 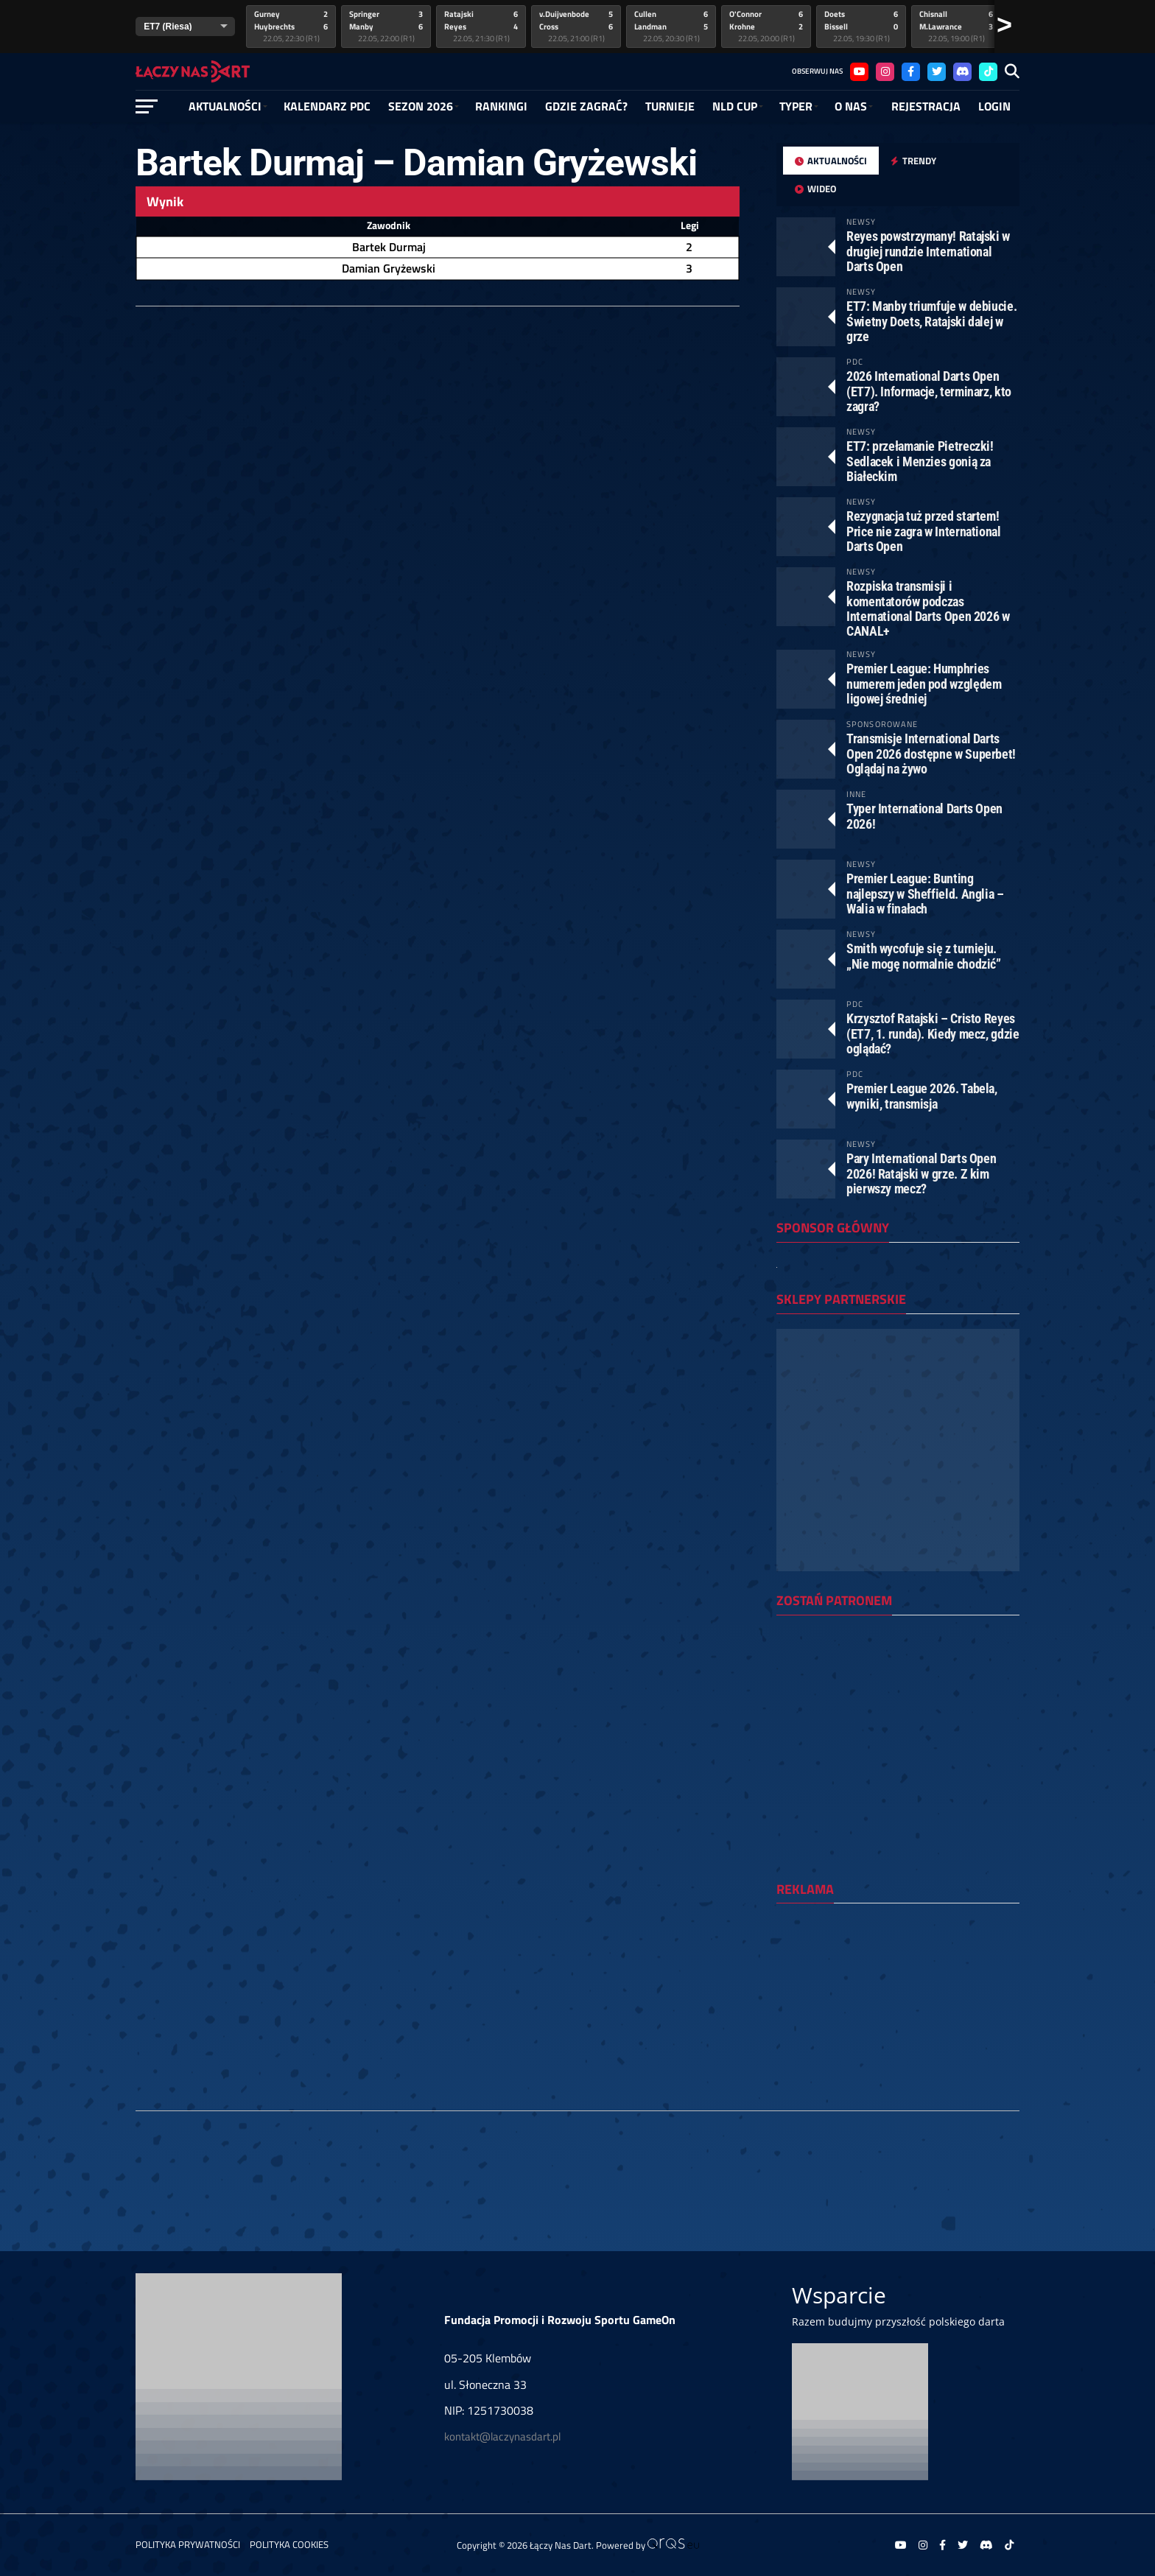 What do you see at coordinates (670, 106) in the screenshot?
I see `Turnieje` at bounding box center [670, 106].